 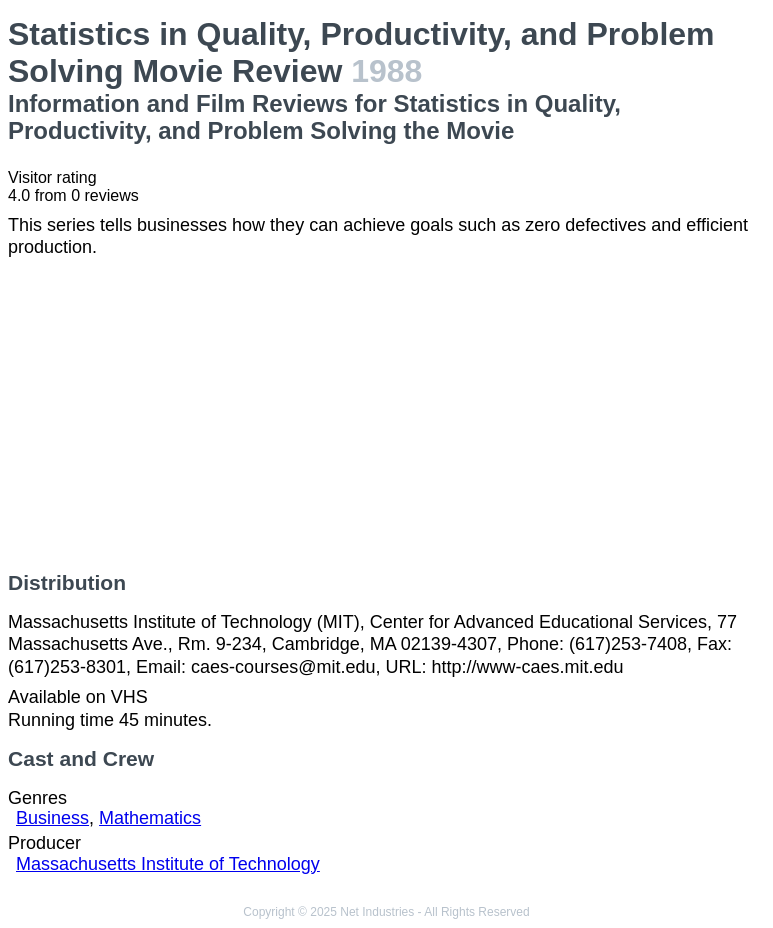 What do you see at coordinates (168, 864) in the screenshot?
I see `Massachusetts Institute of Technology` at bounding box center [168, 864].